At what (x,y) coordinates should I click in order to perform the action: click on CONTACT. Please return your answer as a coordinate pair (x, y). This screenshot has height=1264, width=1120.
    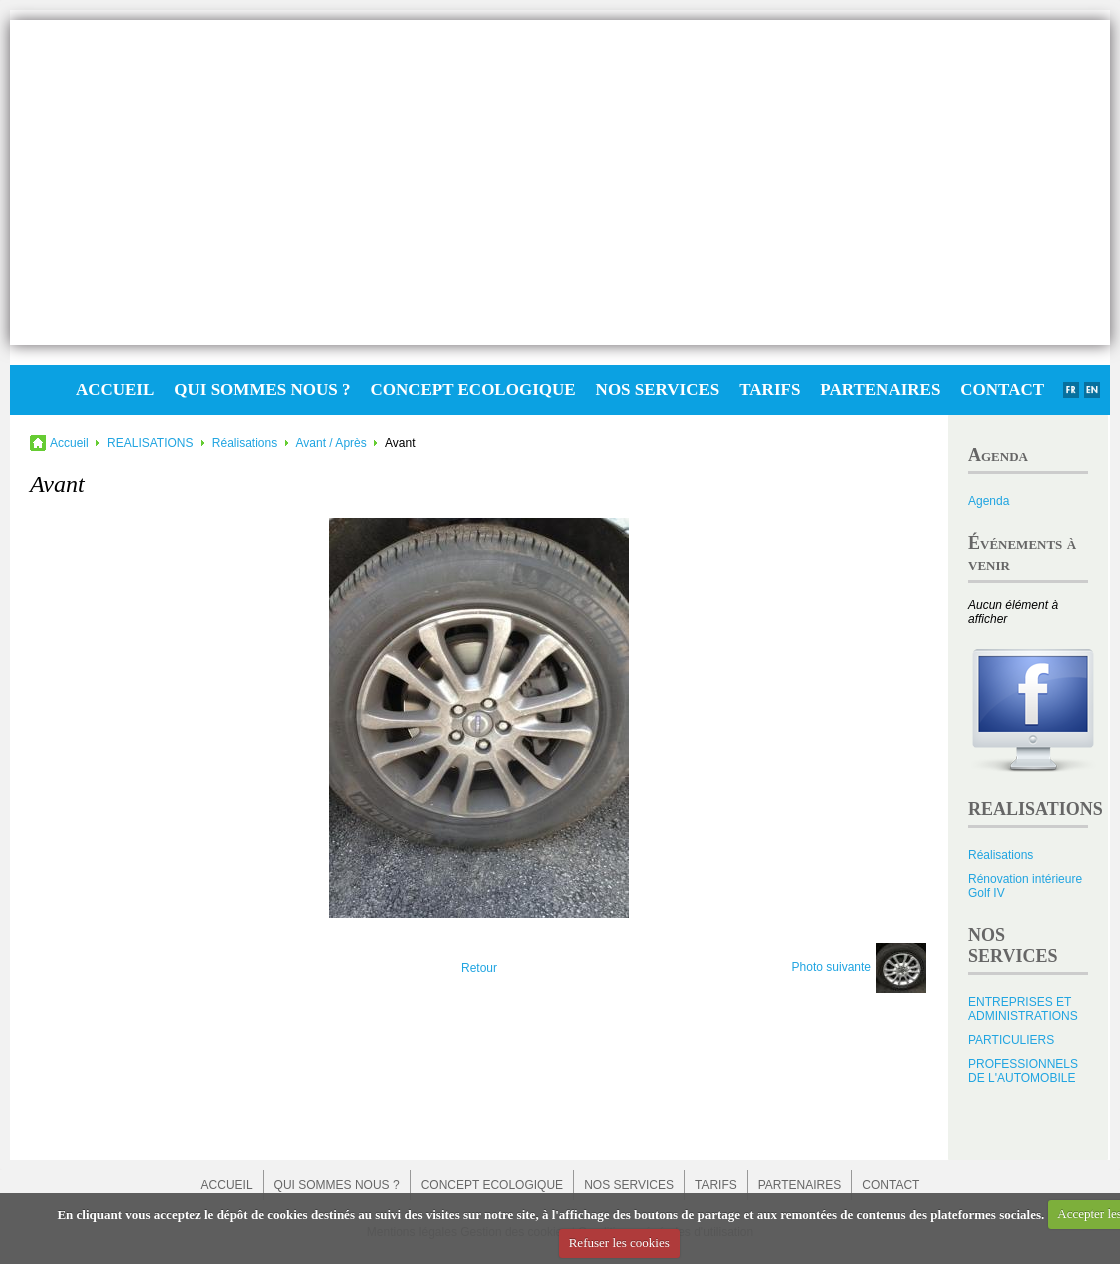
    Looking at the image, I should click on (1002, 389).